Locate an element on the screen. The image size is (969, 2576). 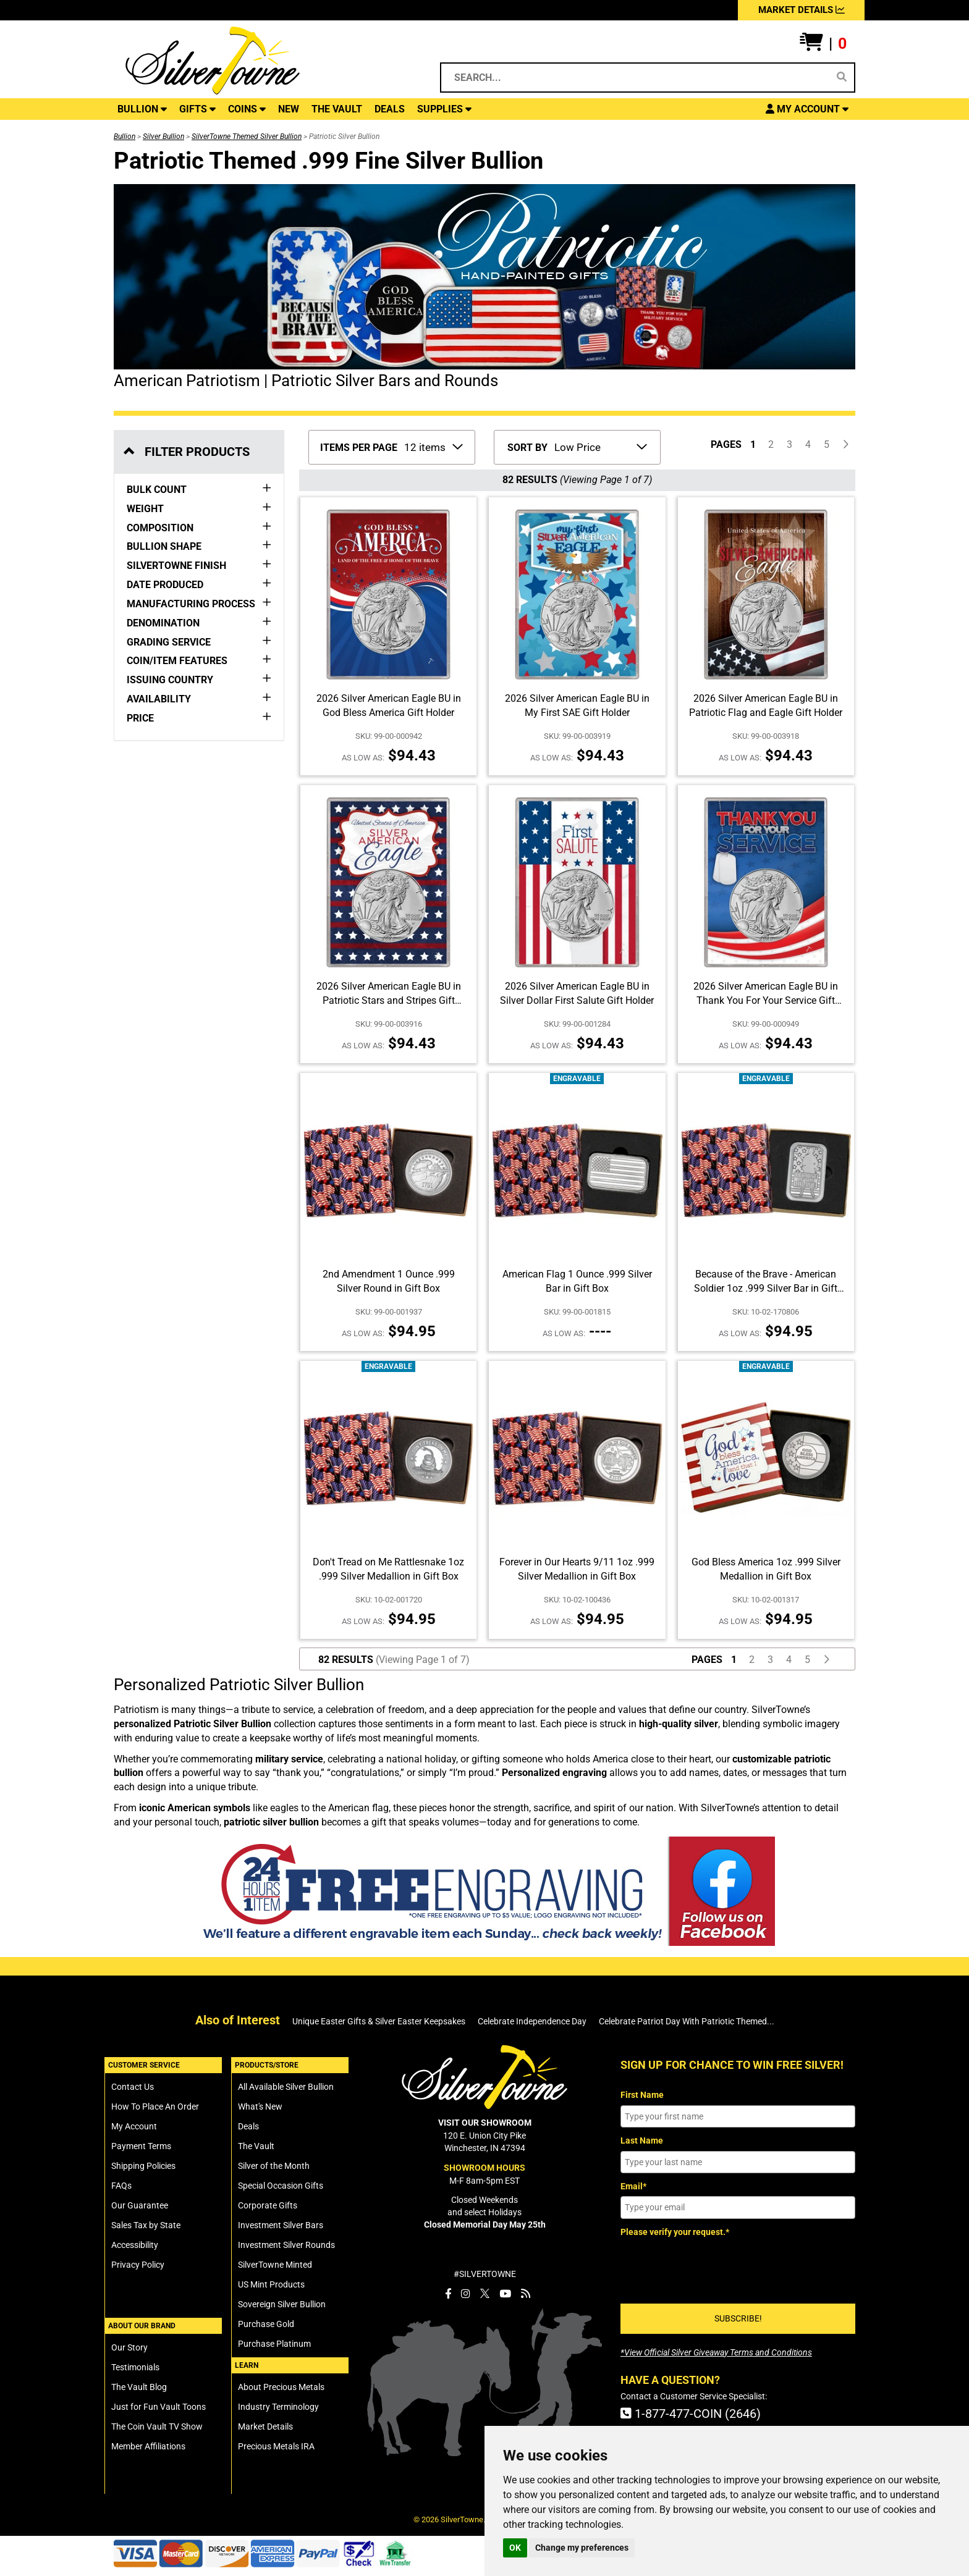
[SilverTowne Official Silver Giveaway Terms and Conditions] is located at coordinates (716, 2352).